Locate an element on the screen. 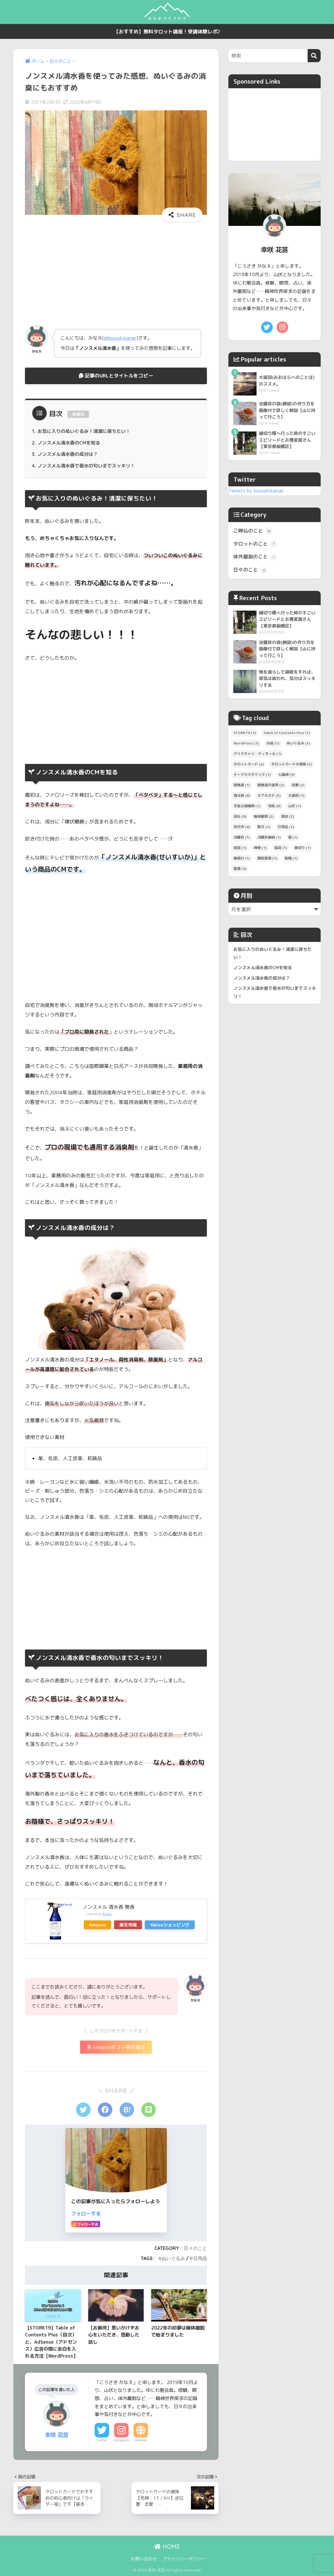  楽天市場 is located at coordinates (128, 1925).